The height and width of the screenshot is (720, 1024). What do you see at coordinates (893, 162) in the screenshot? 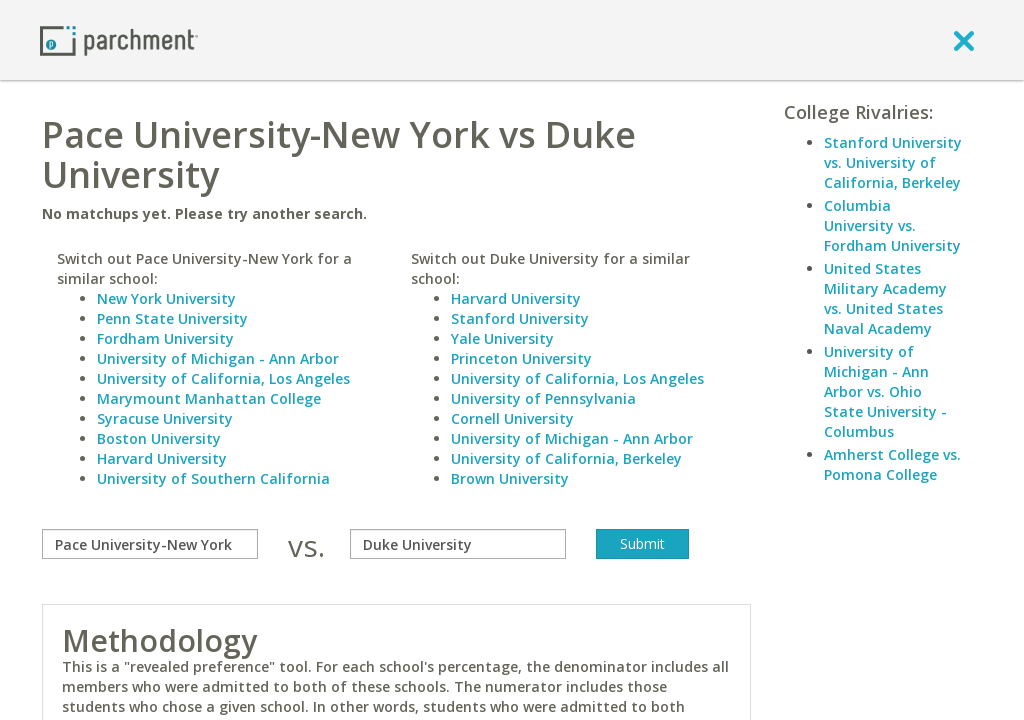
I see `Stanford University vs. University of California, Berkeley` at bounding box center [893, 162].